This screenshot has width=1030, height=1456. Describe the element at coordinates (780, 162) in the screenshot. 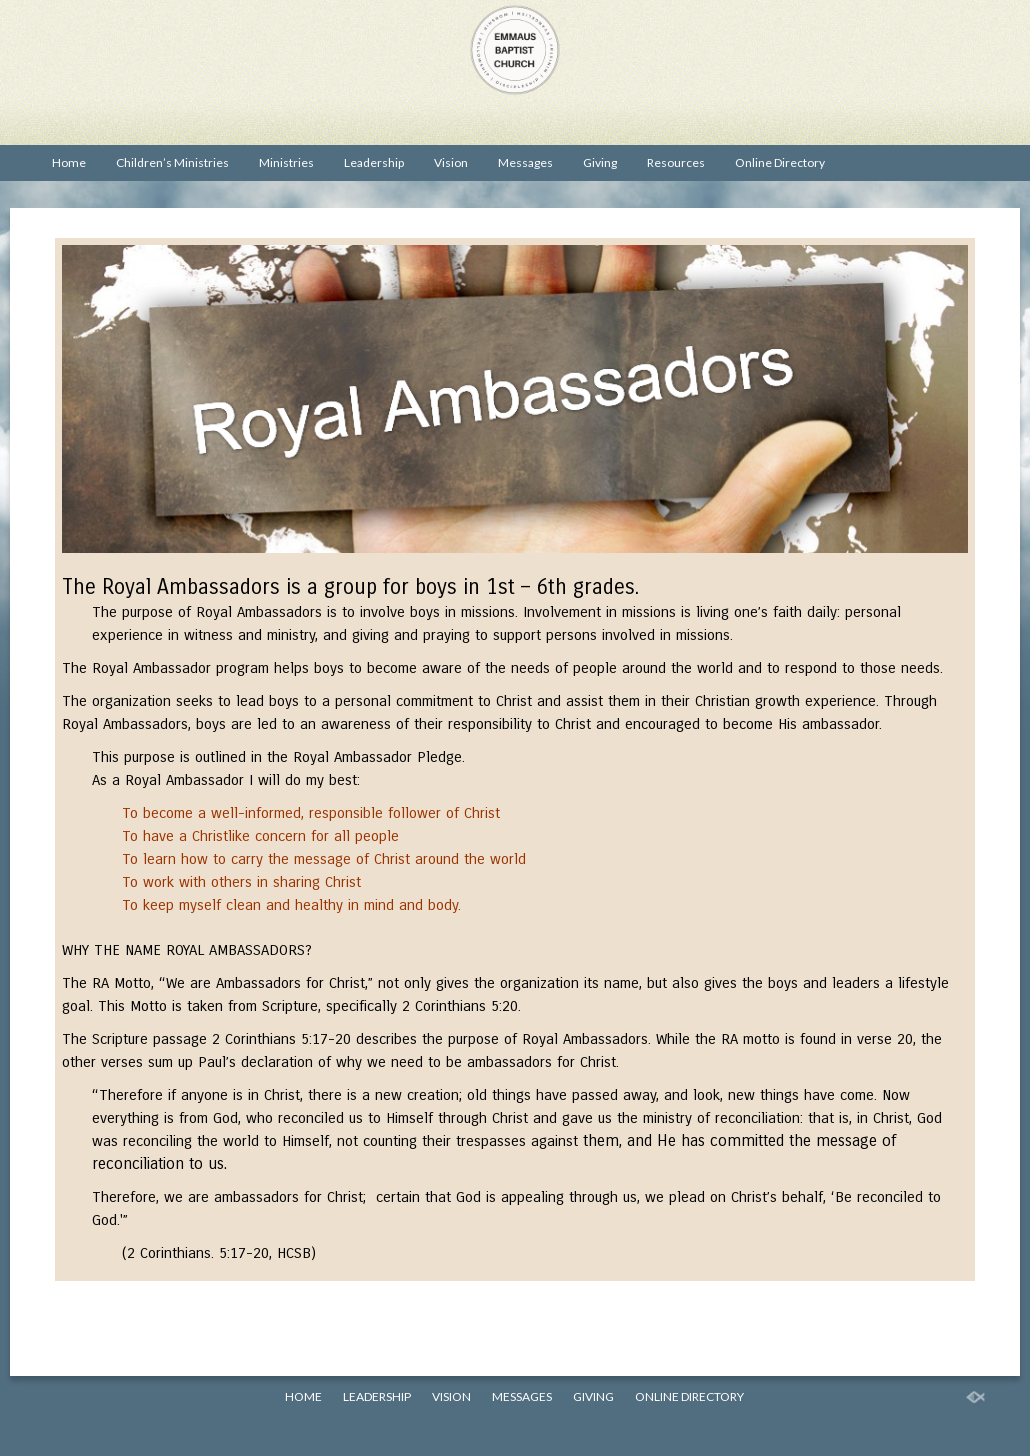

I see `Online Directory` at that location.